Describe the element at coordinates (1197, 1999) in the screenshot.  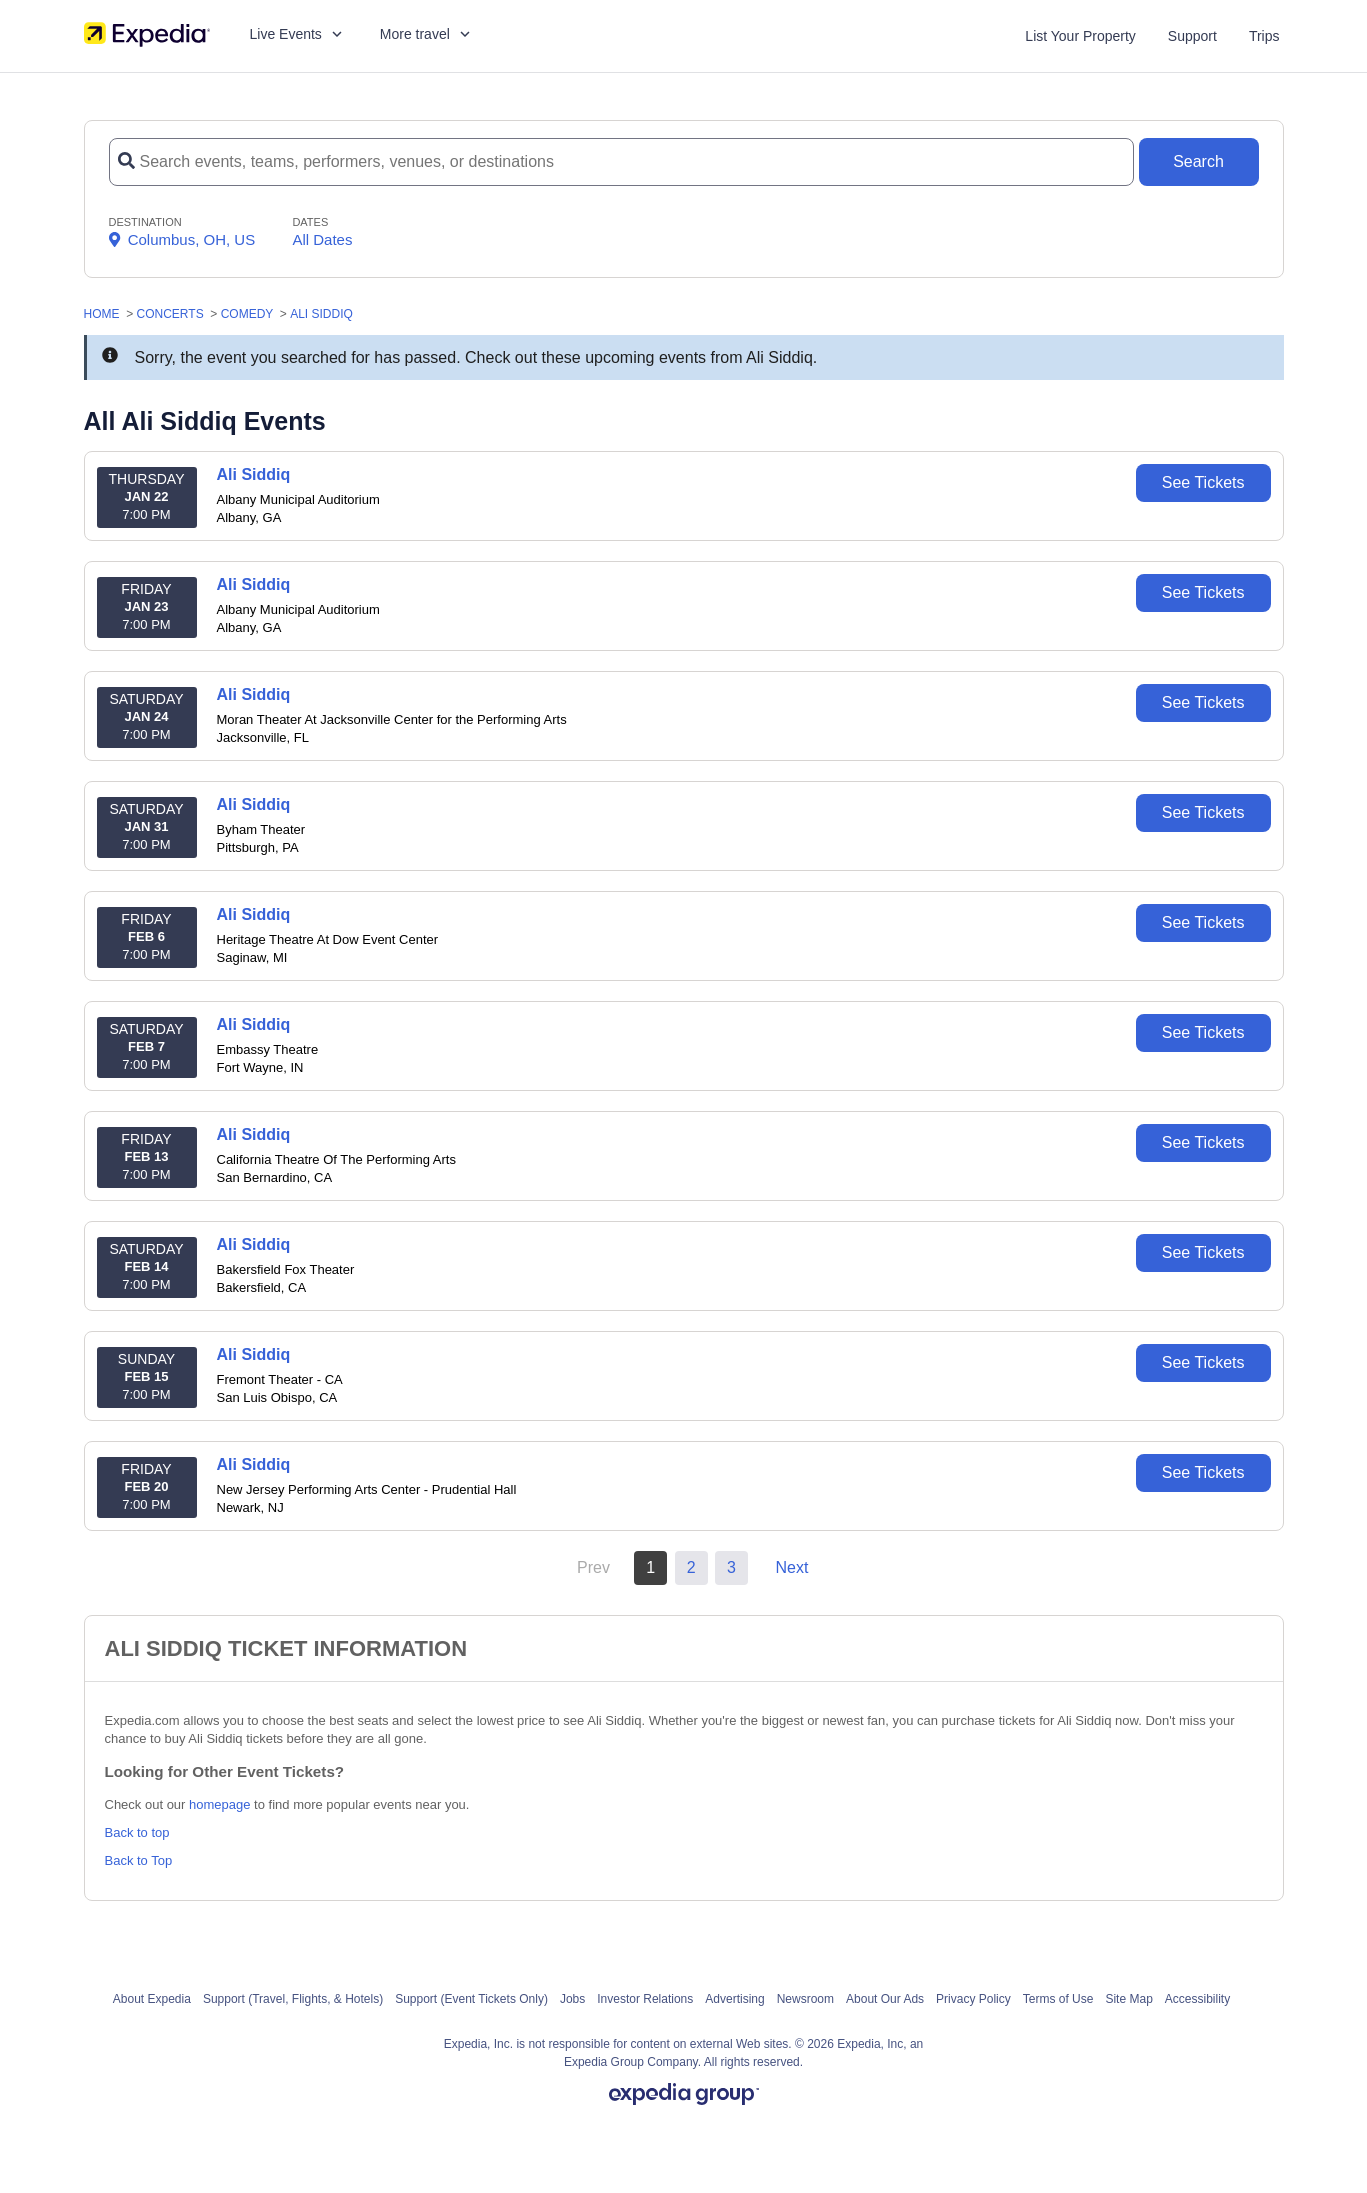
I see `Accessibility` at that location.